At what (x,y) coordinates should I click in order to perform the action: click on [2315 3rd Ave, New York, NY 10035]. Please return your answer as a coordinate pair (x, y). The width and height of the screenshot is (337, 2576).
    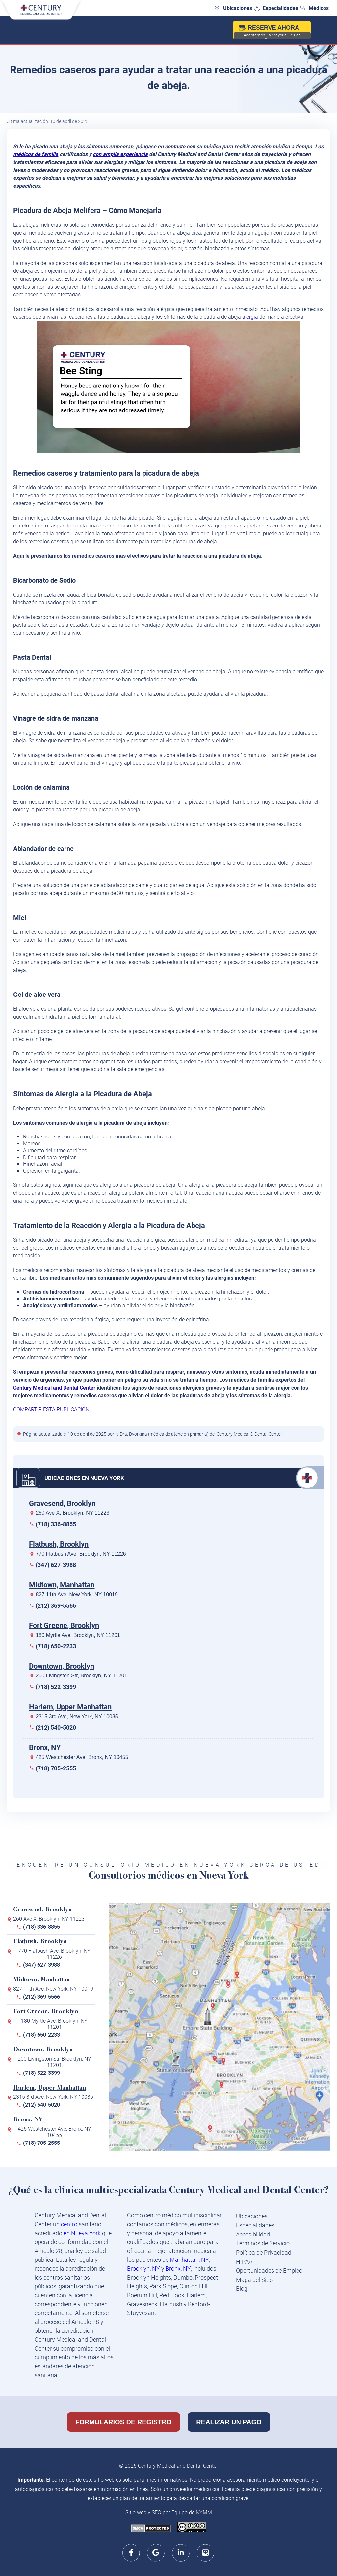
    Looking at the image, I should click on (229, 1987).